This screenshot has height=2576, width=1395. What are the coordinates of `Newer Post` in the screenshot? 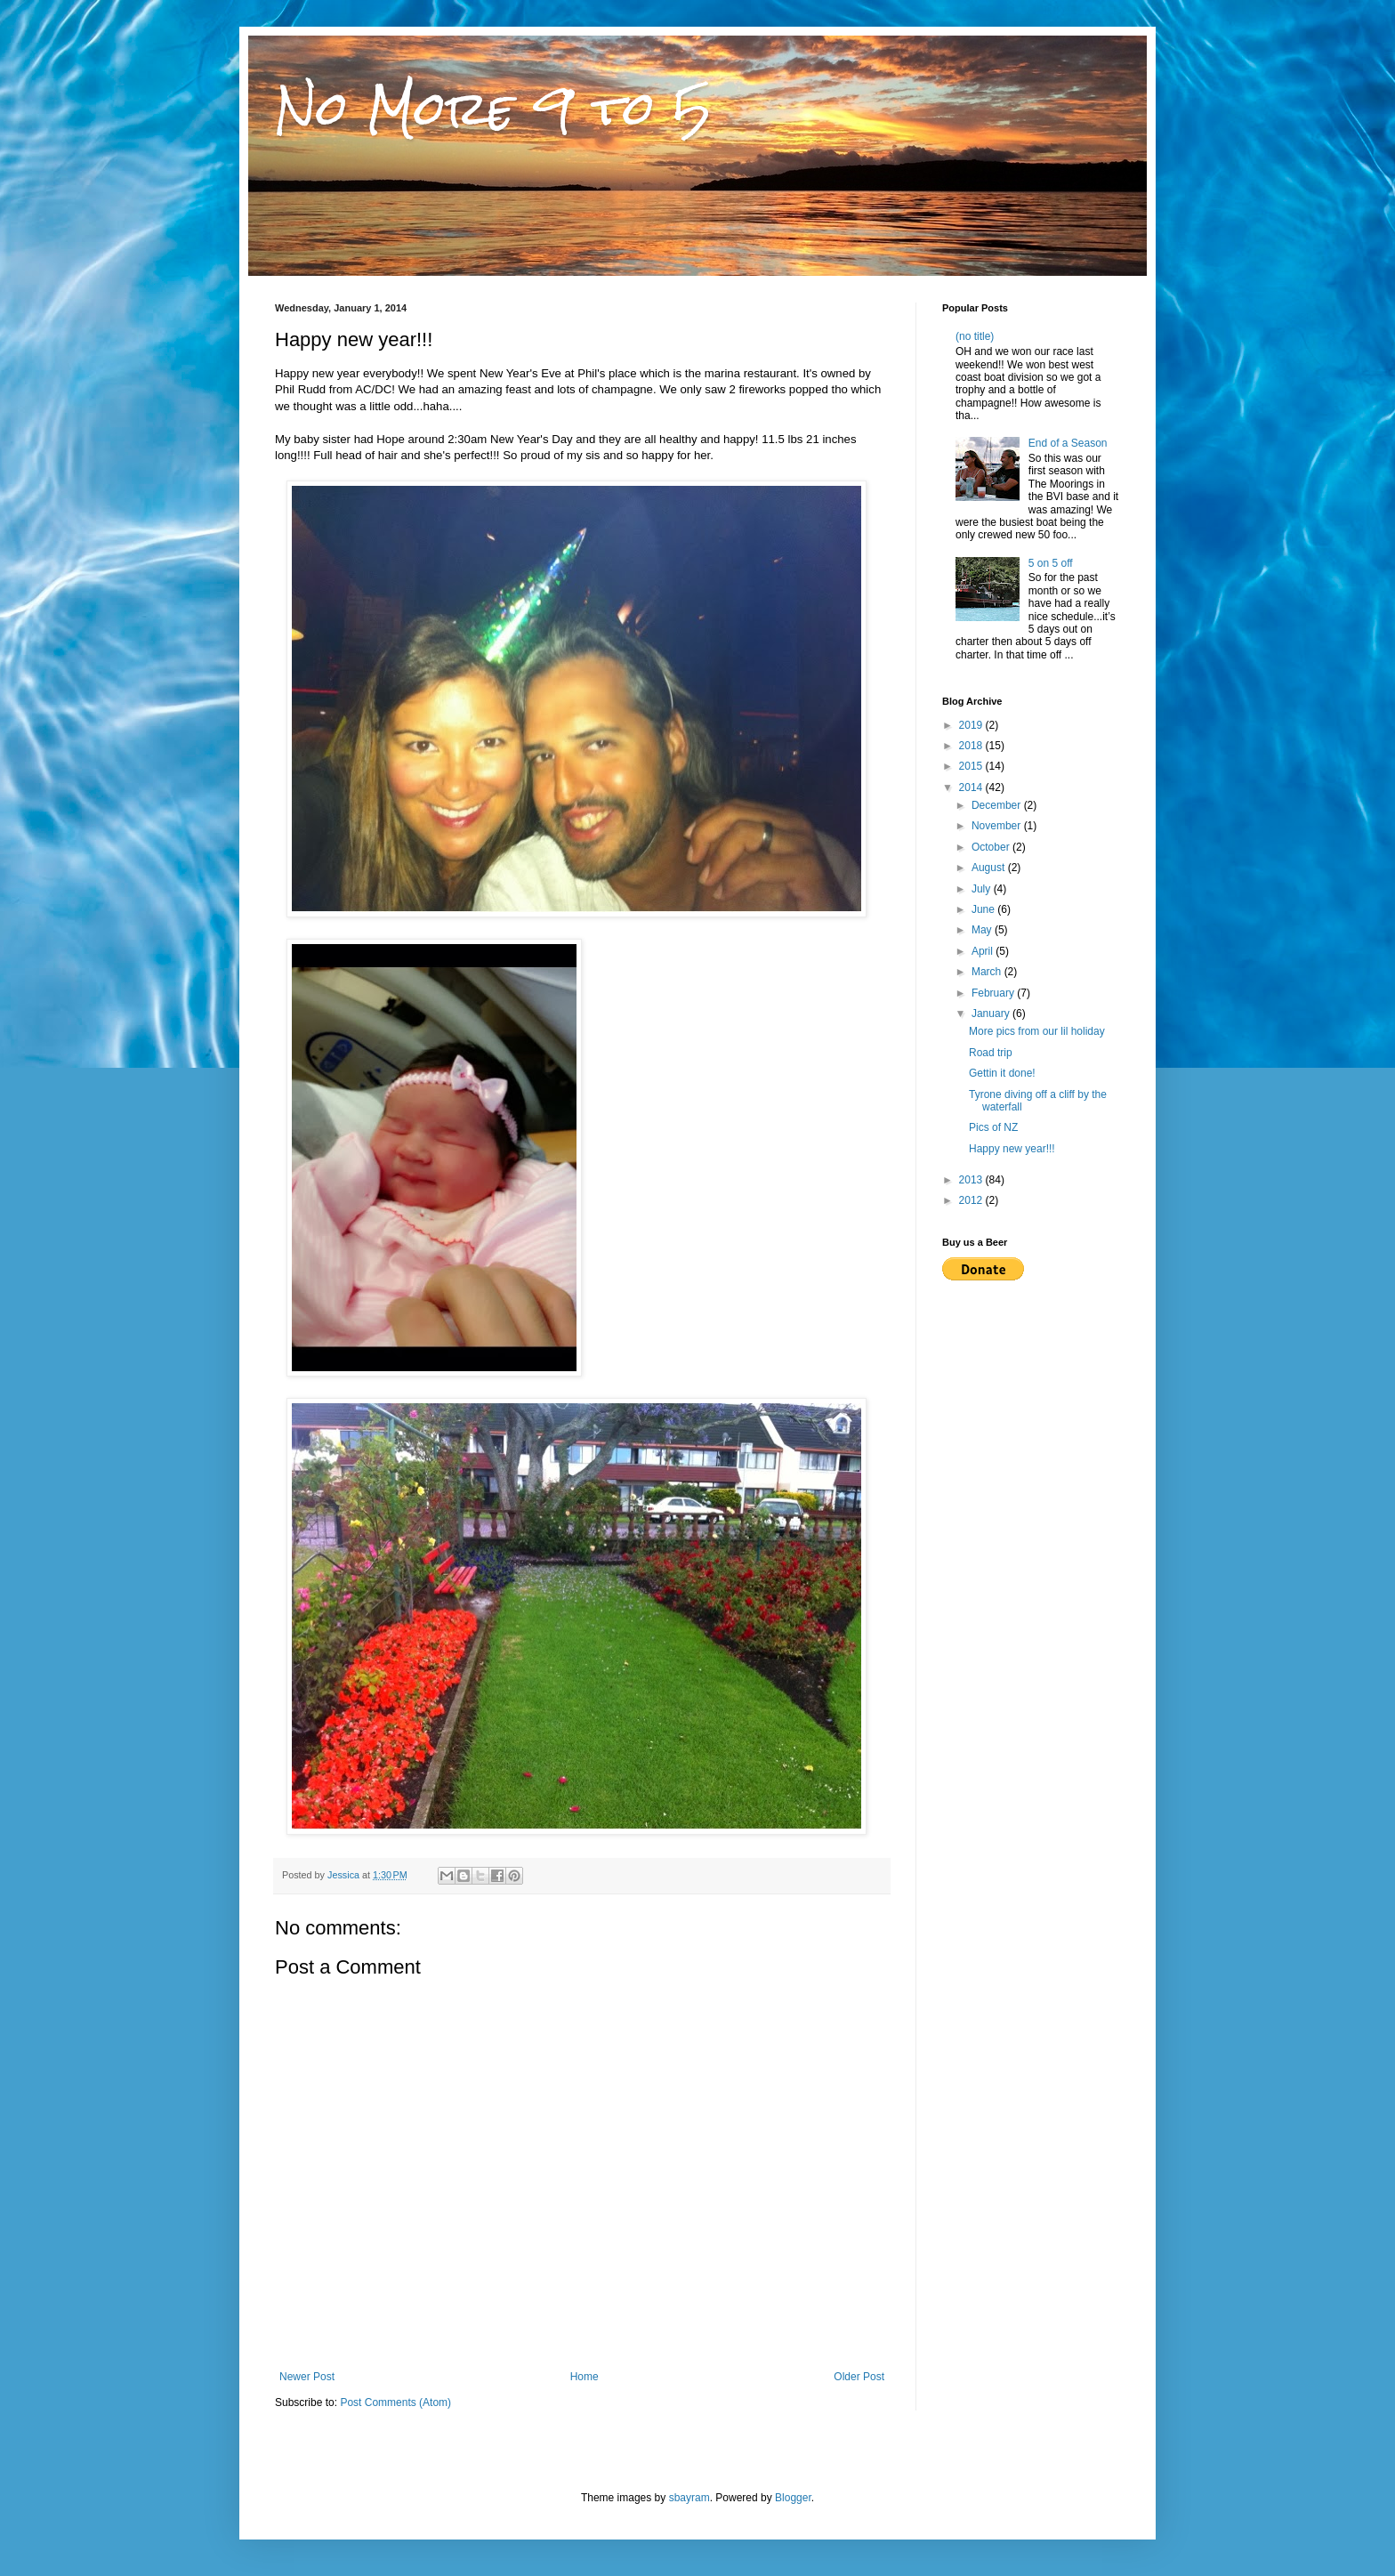 It's located at (307, 2376).